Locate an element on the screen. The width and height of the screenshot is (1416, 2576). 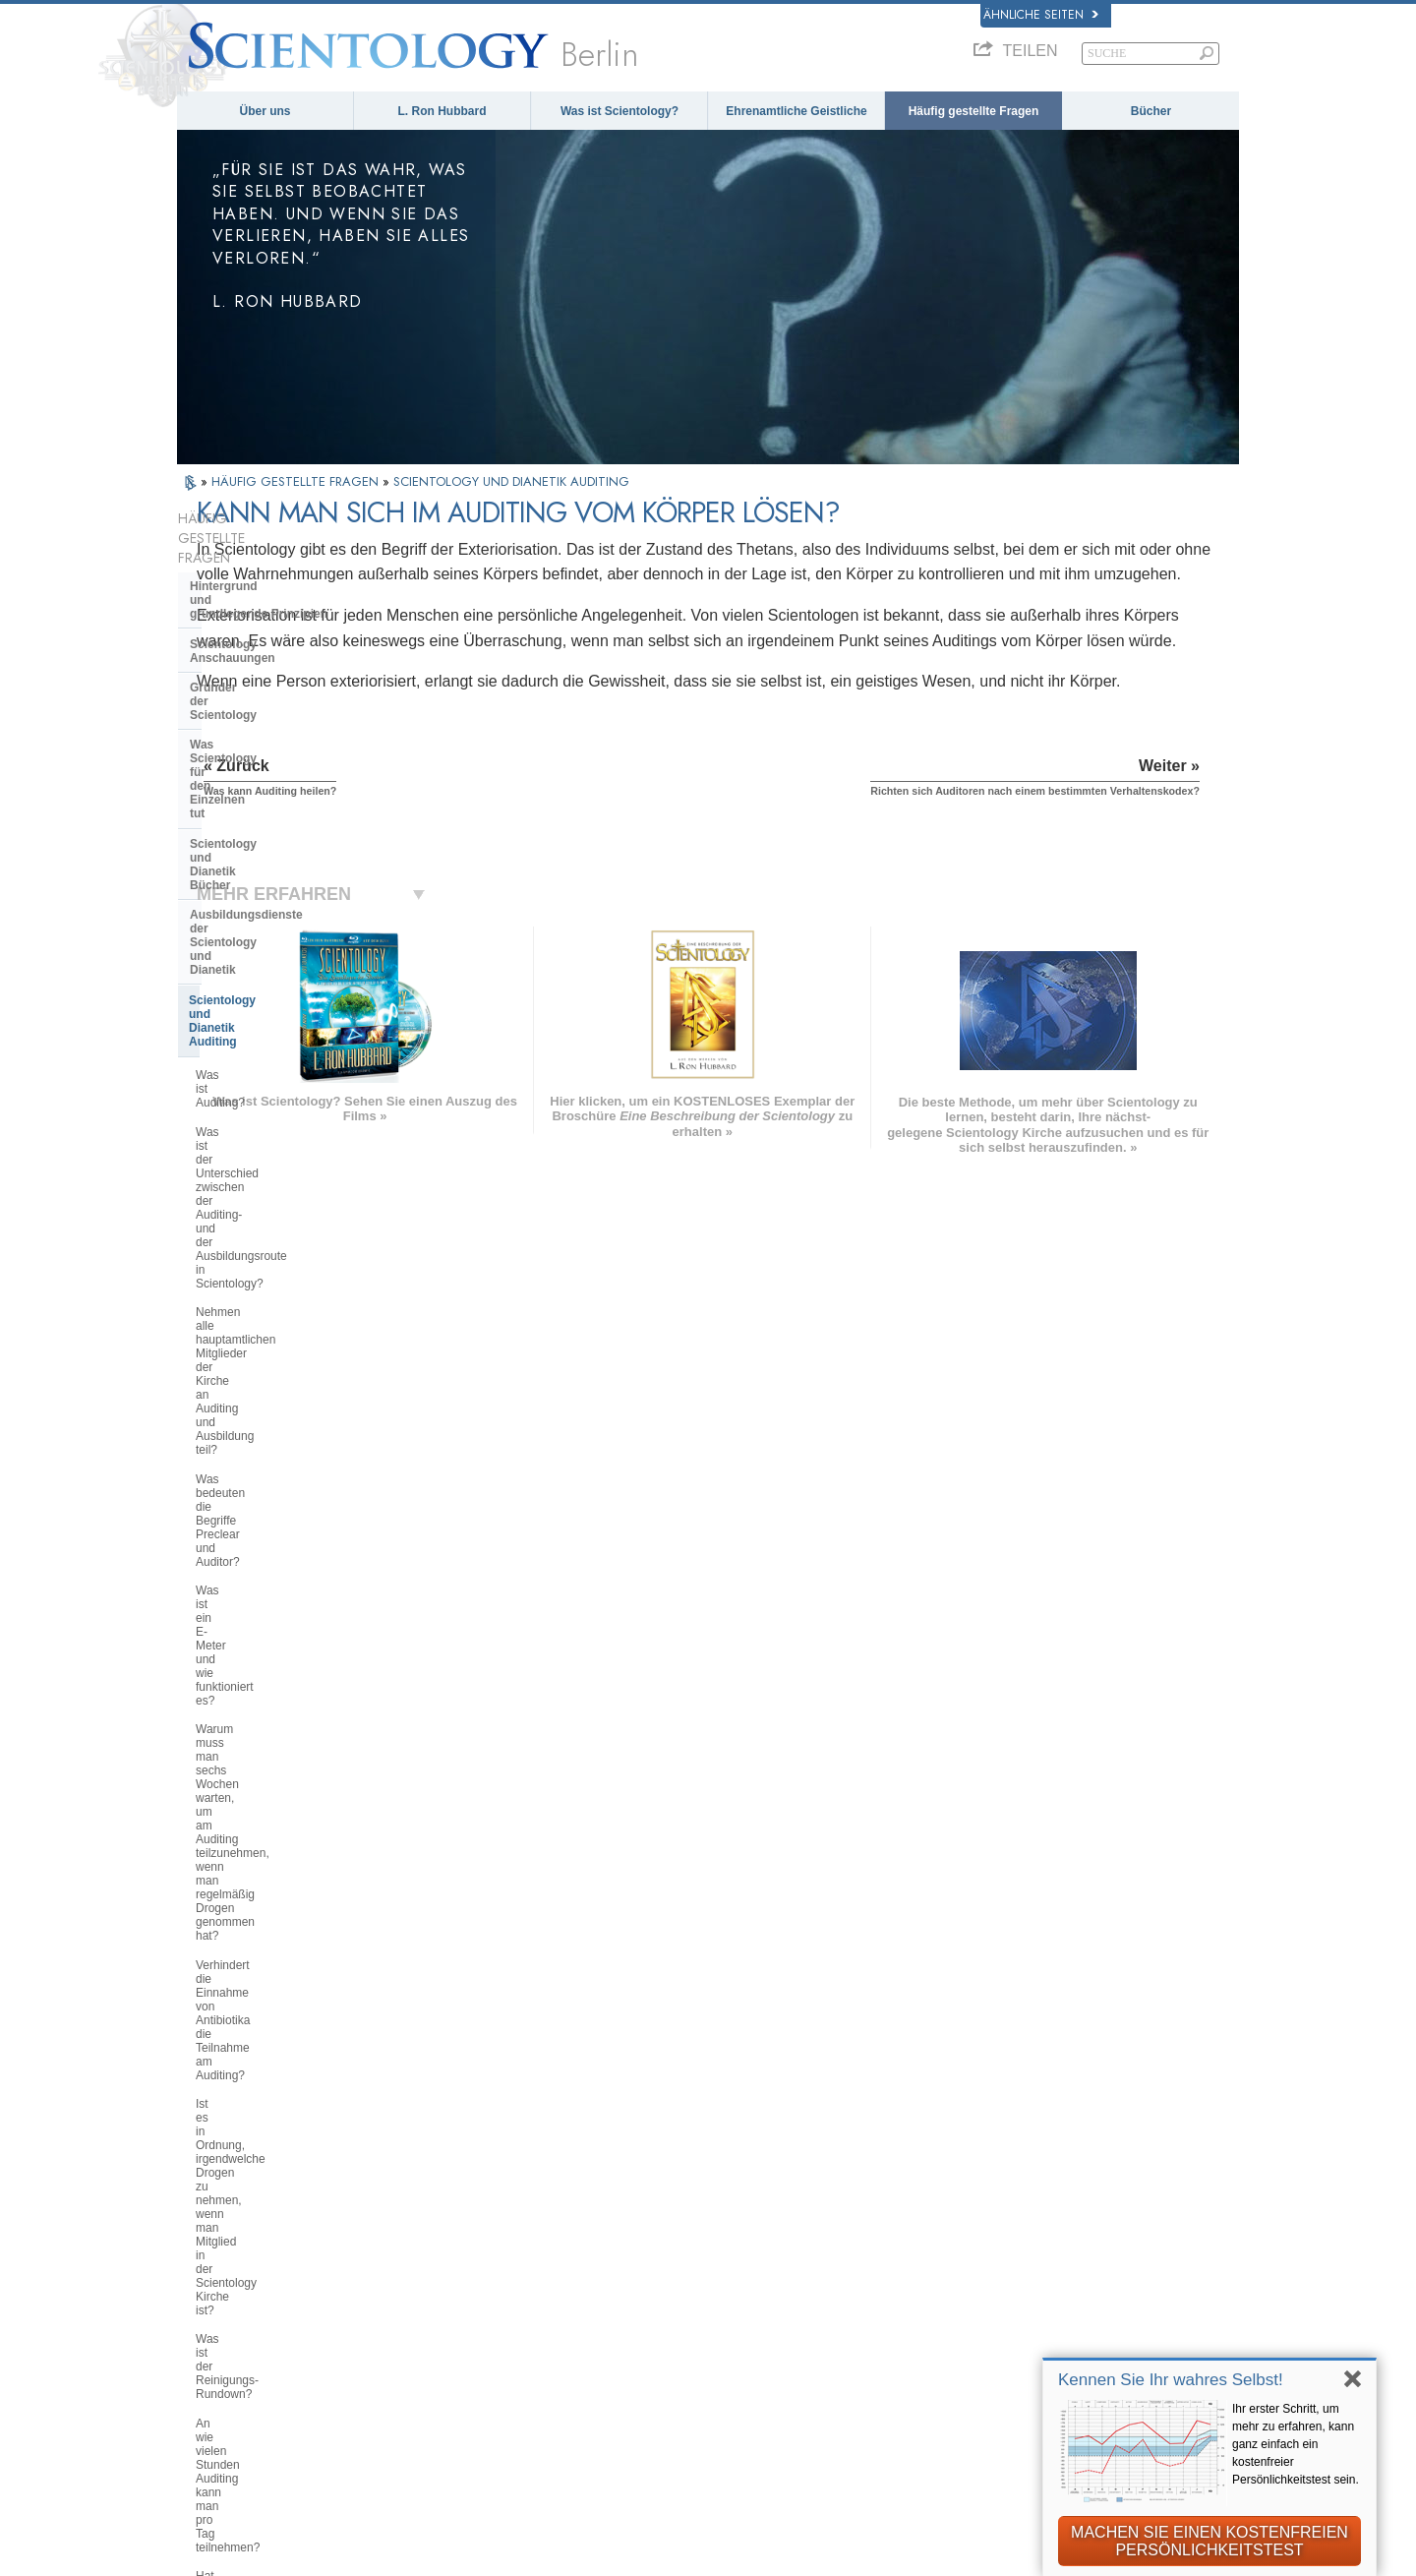
Hat sich die Ausübung des Auditings seit der Anfangszeit der Scientology verändert? is located at coordinates (283, 1325).